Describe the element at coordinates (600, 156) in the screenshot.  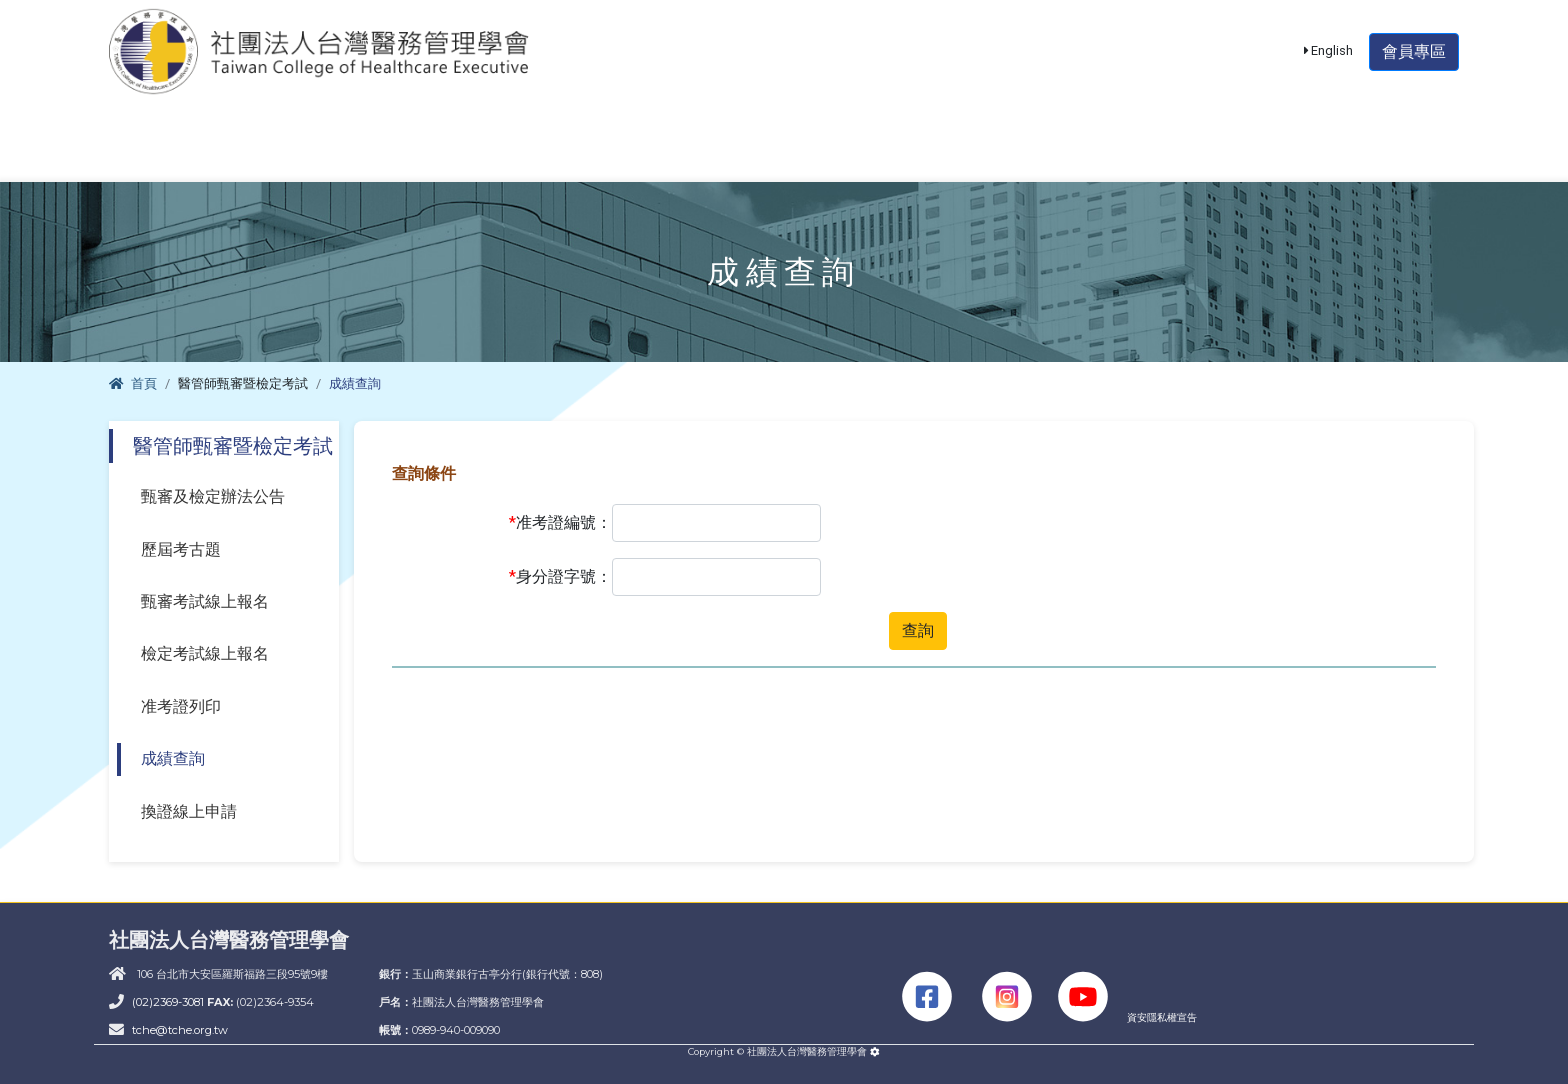
I see `課程活動` at that location.